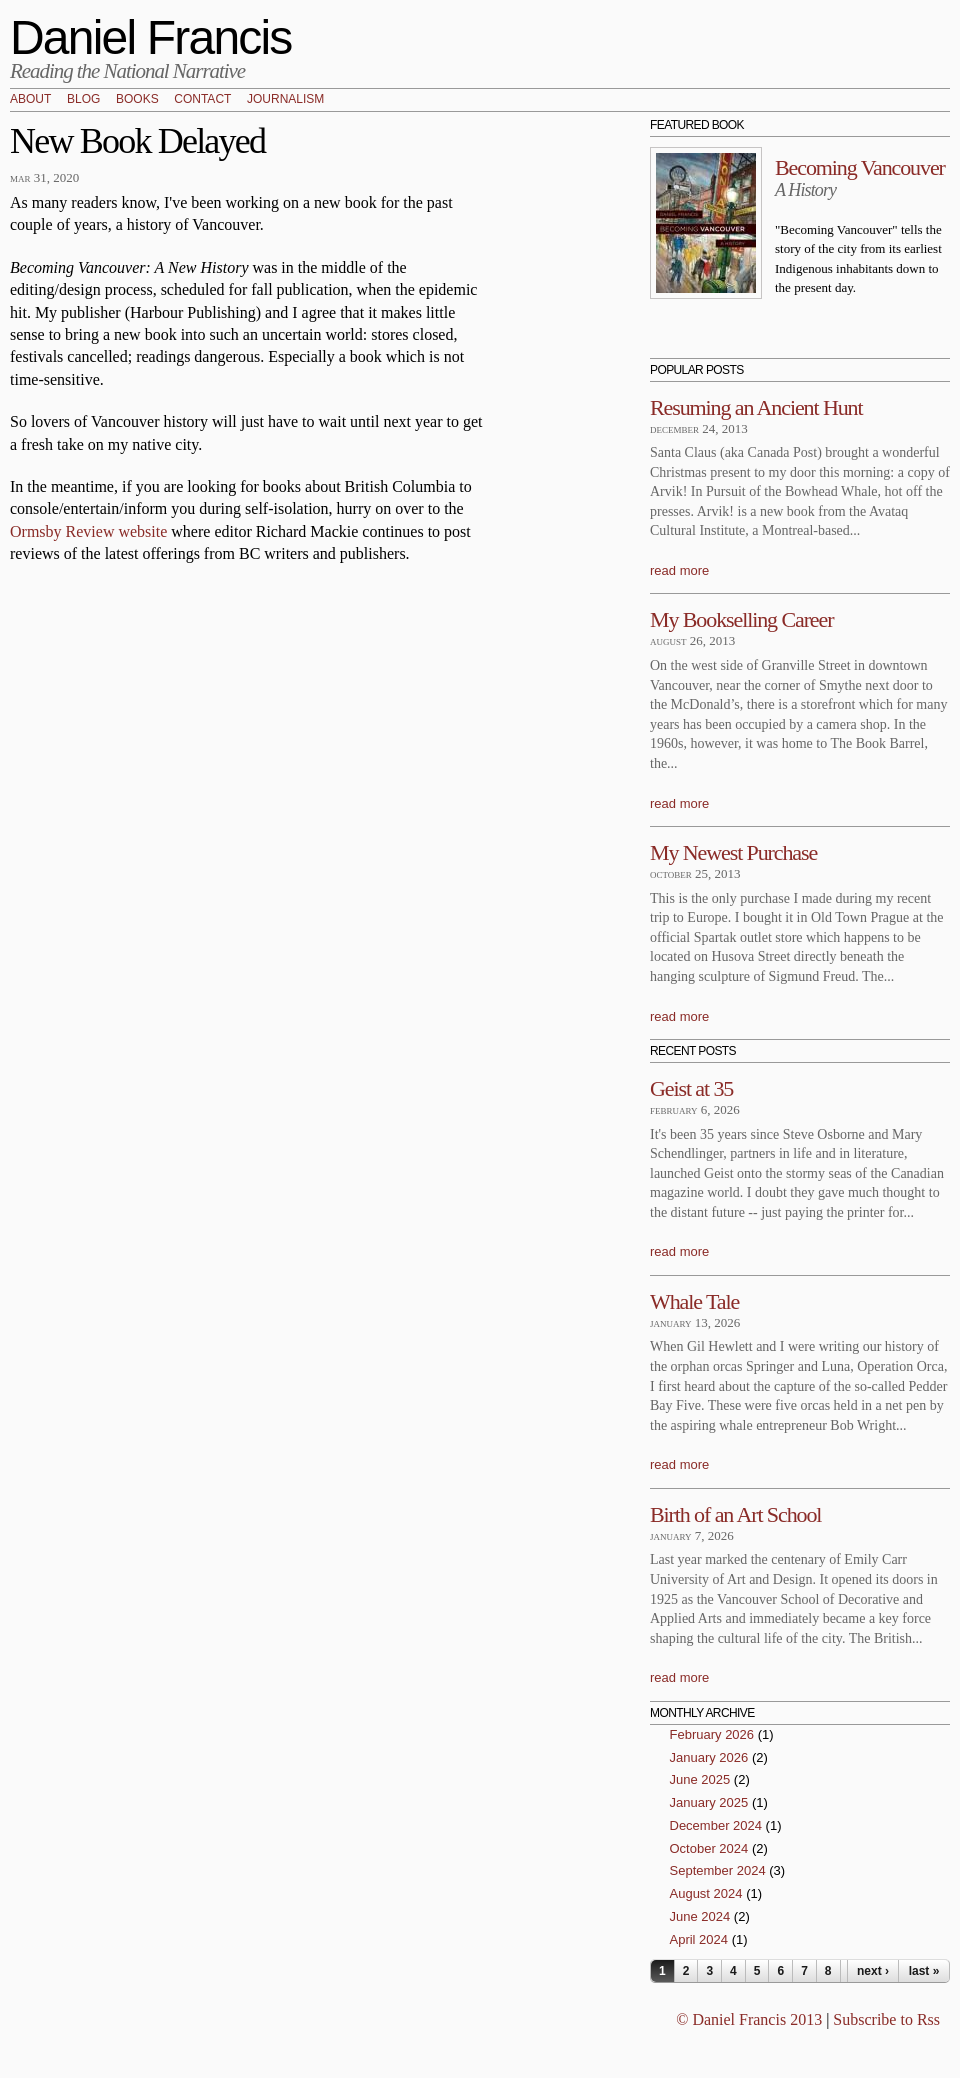 Image resolution: width=960 pixels, height=2078 pixels. What do you see at coordinates (285, 100) in the screenshot?
I see `Journalism` at bounding box center [285, 100].